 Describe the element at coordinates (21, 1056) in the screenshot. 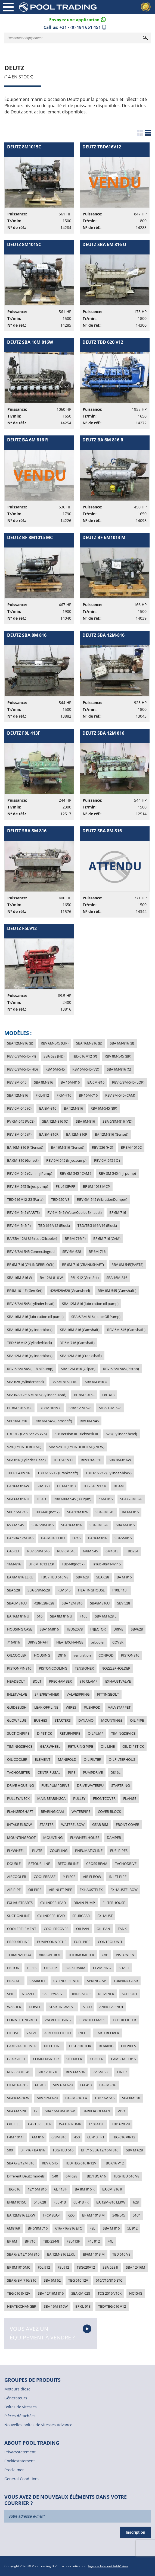

I see `RBV 6/8M-545 (PI)` at that location.